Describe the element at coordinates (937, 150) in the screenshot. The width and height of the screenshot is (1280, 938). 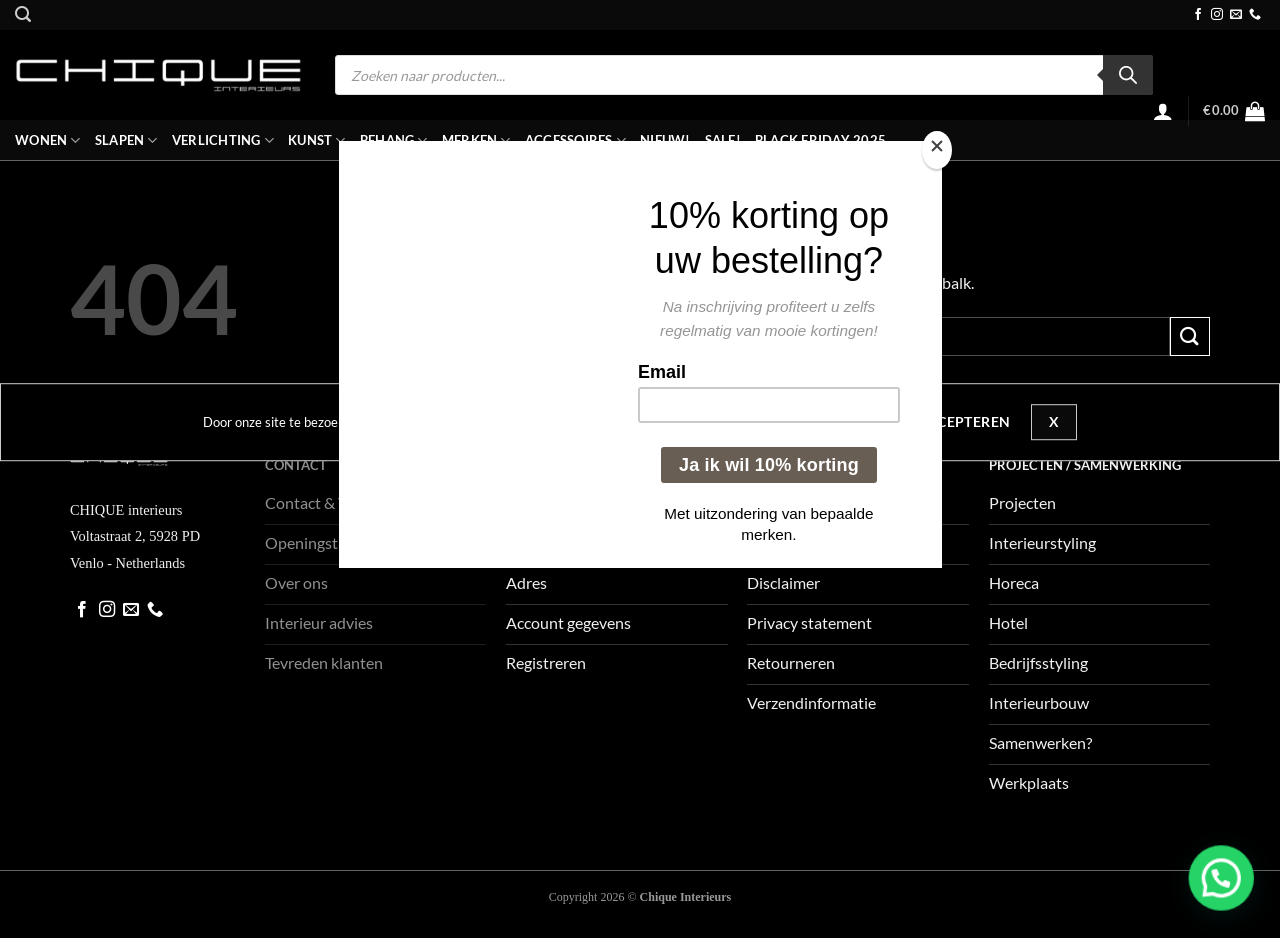
I see `[Close]` at that location.